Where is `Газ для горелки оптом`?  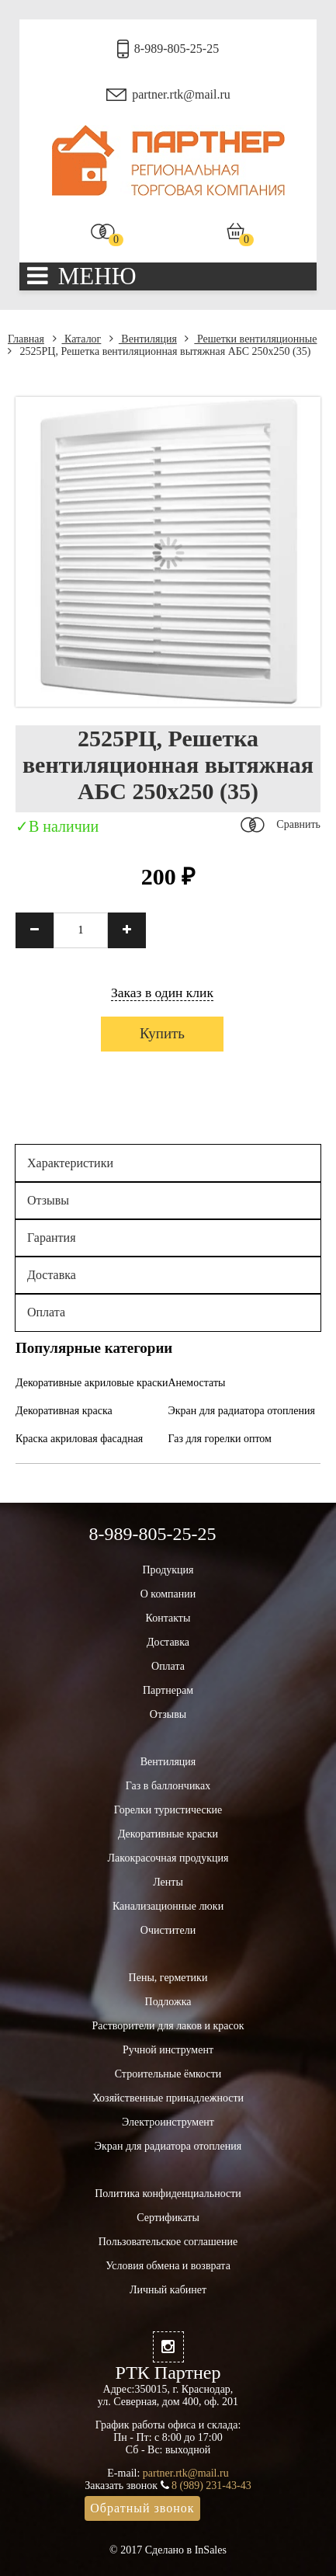
Газ для горелки оптом is located at coordinates (220, 1438).